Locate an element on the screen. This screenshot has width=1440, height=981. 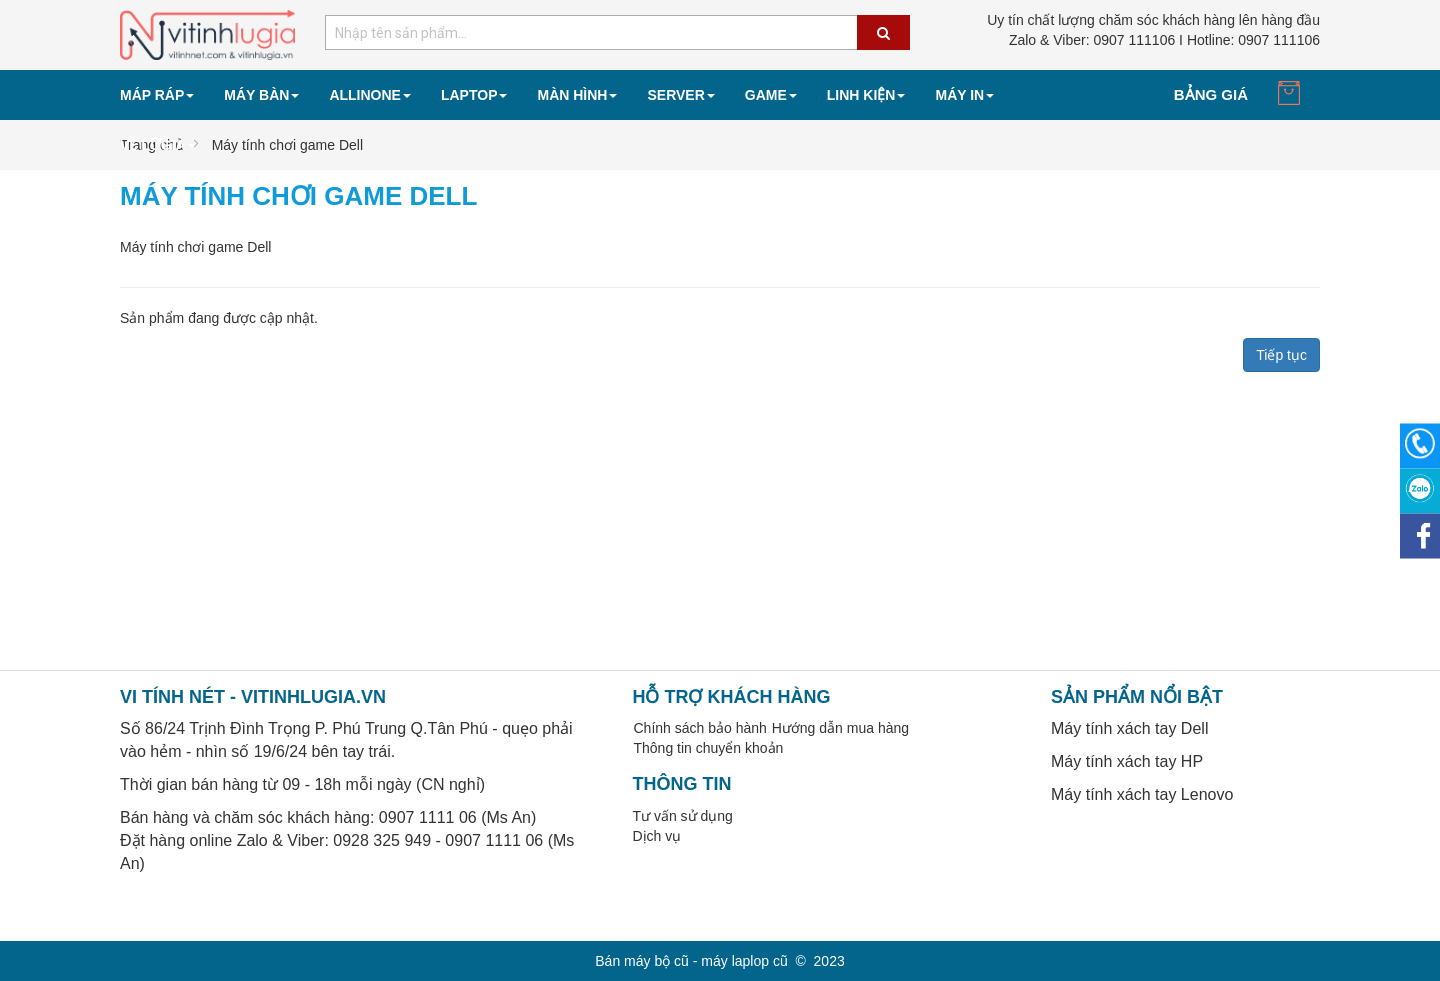
[combobox] is located at coordinates (617, 32).